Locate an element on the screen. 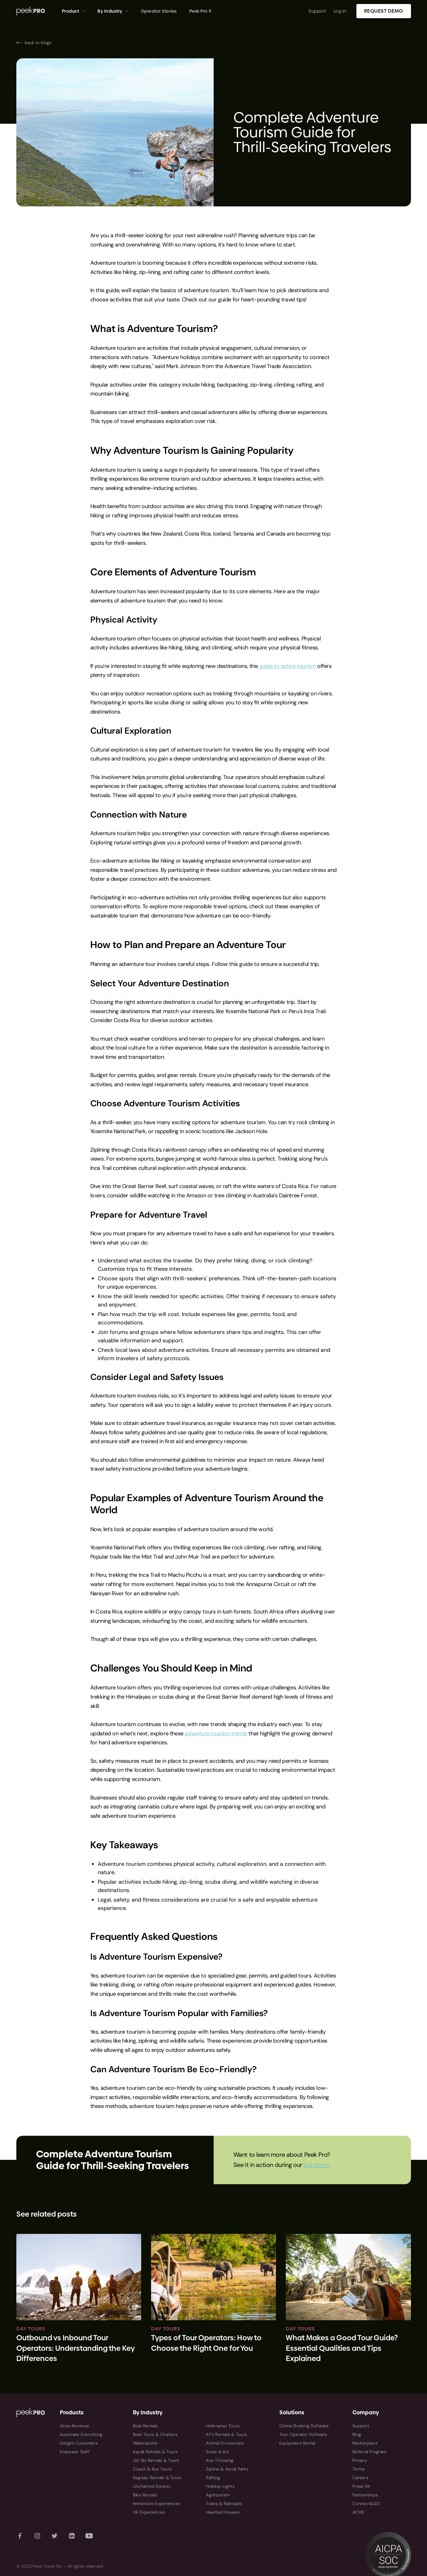 This screenshot has width=427, height=2576. Snow & Ice is located at coordinates (217, 2451).